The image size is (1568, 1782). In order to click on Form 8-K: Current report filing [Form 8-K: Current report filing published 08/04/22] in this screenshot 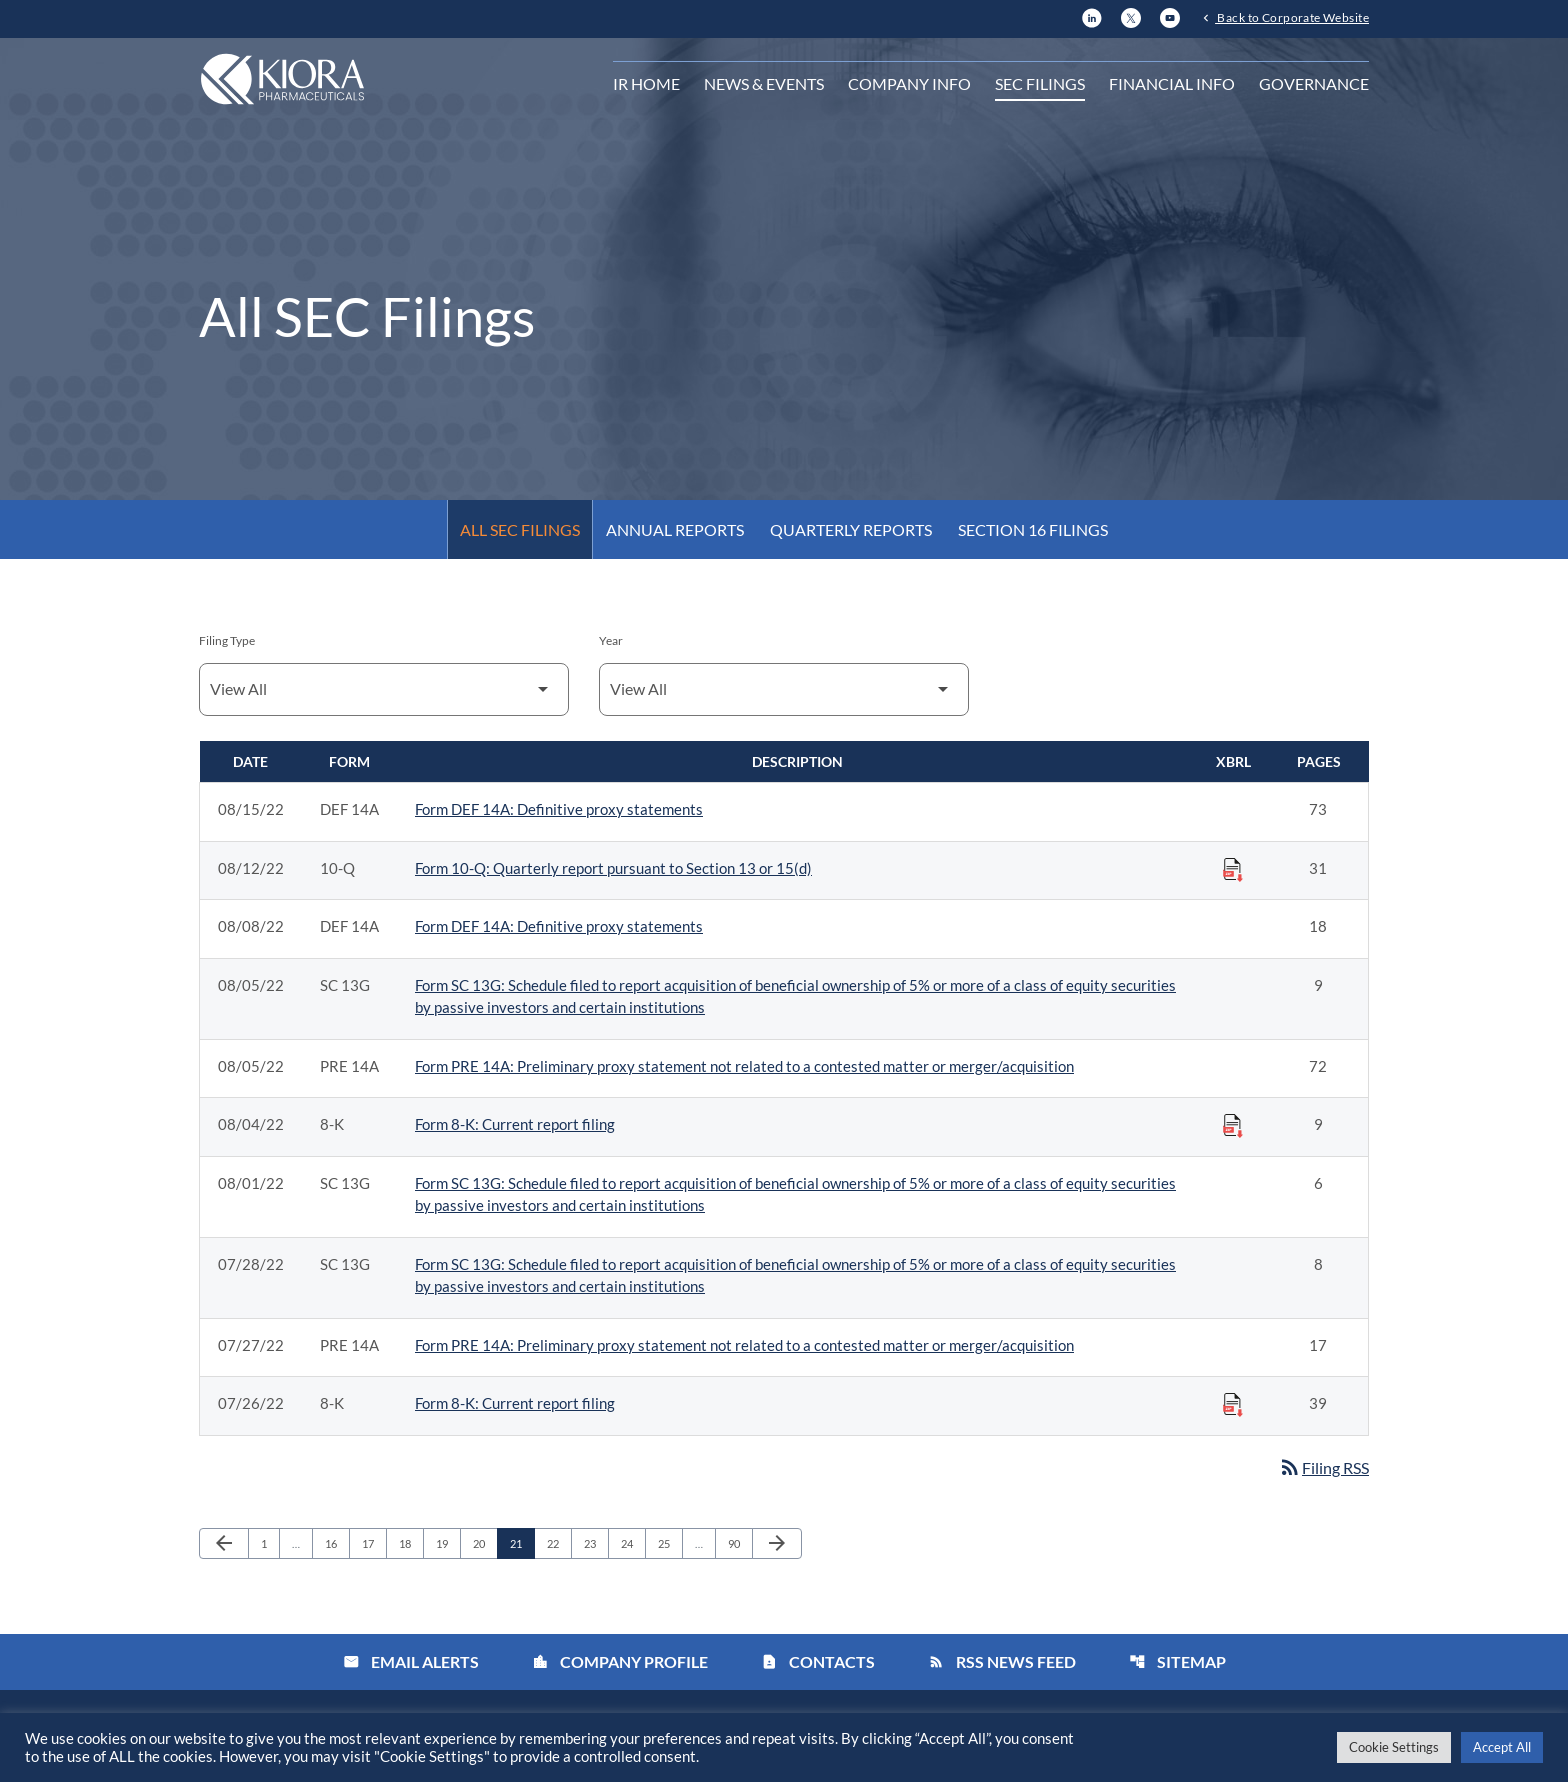, I will do `click(515, 1124)`.